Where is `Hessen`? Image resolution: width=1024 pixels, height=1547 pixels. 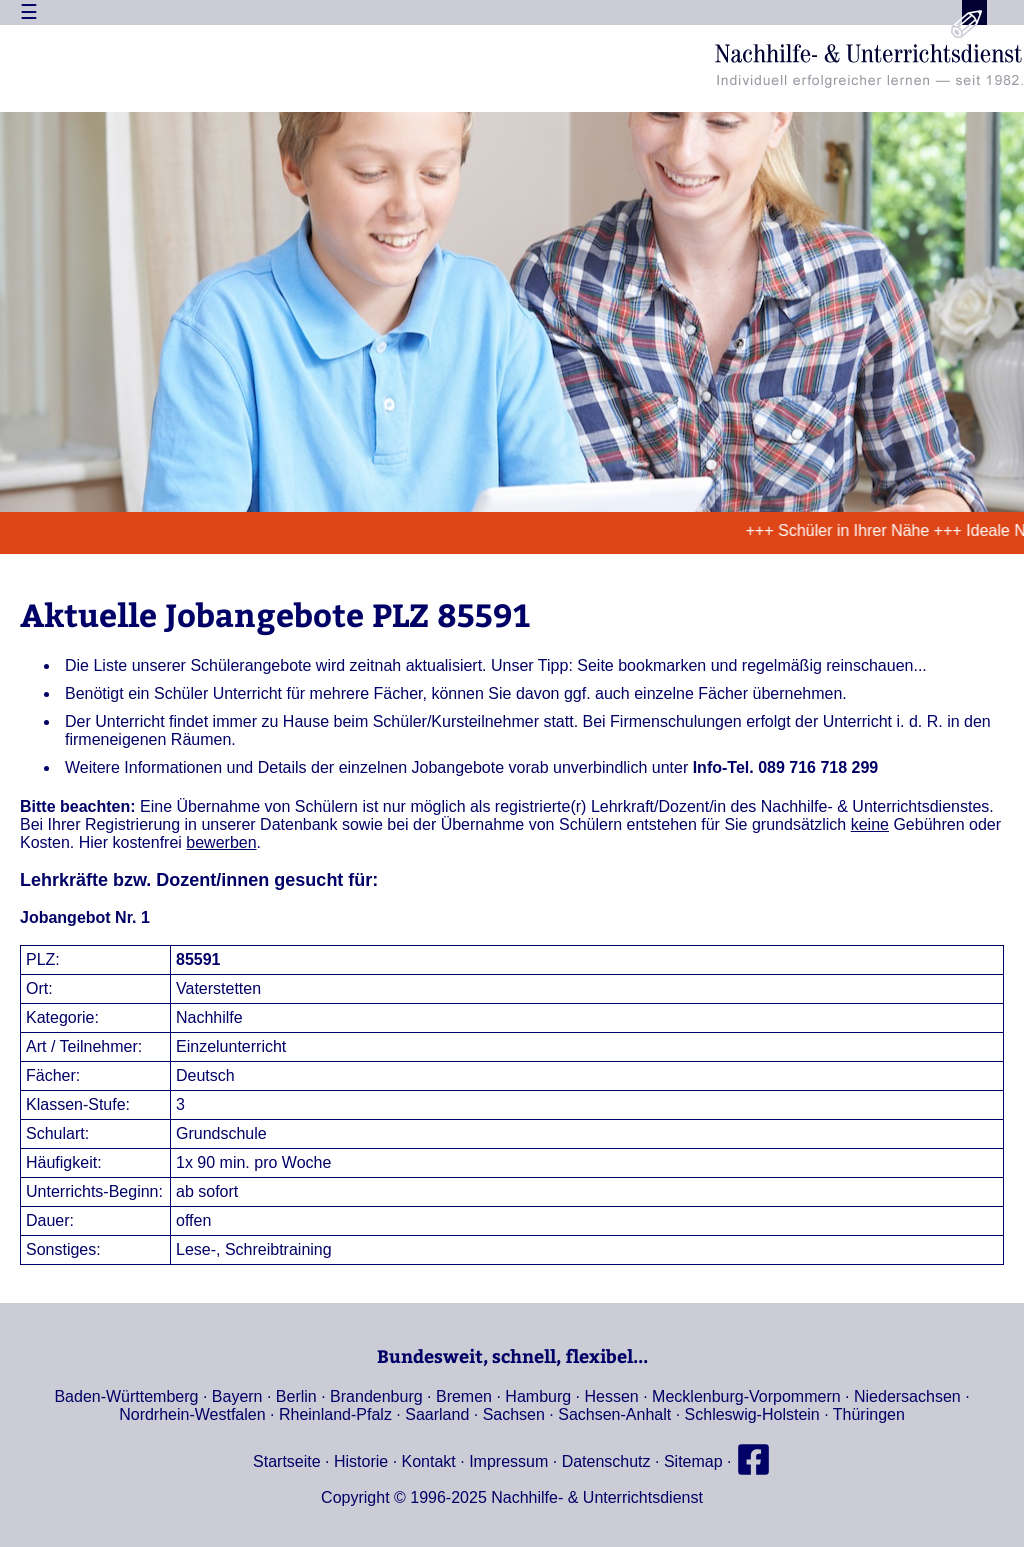 Hessen is located at coordinates (612, 1396).